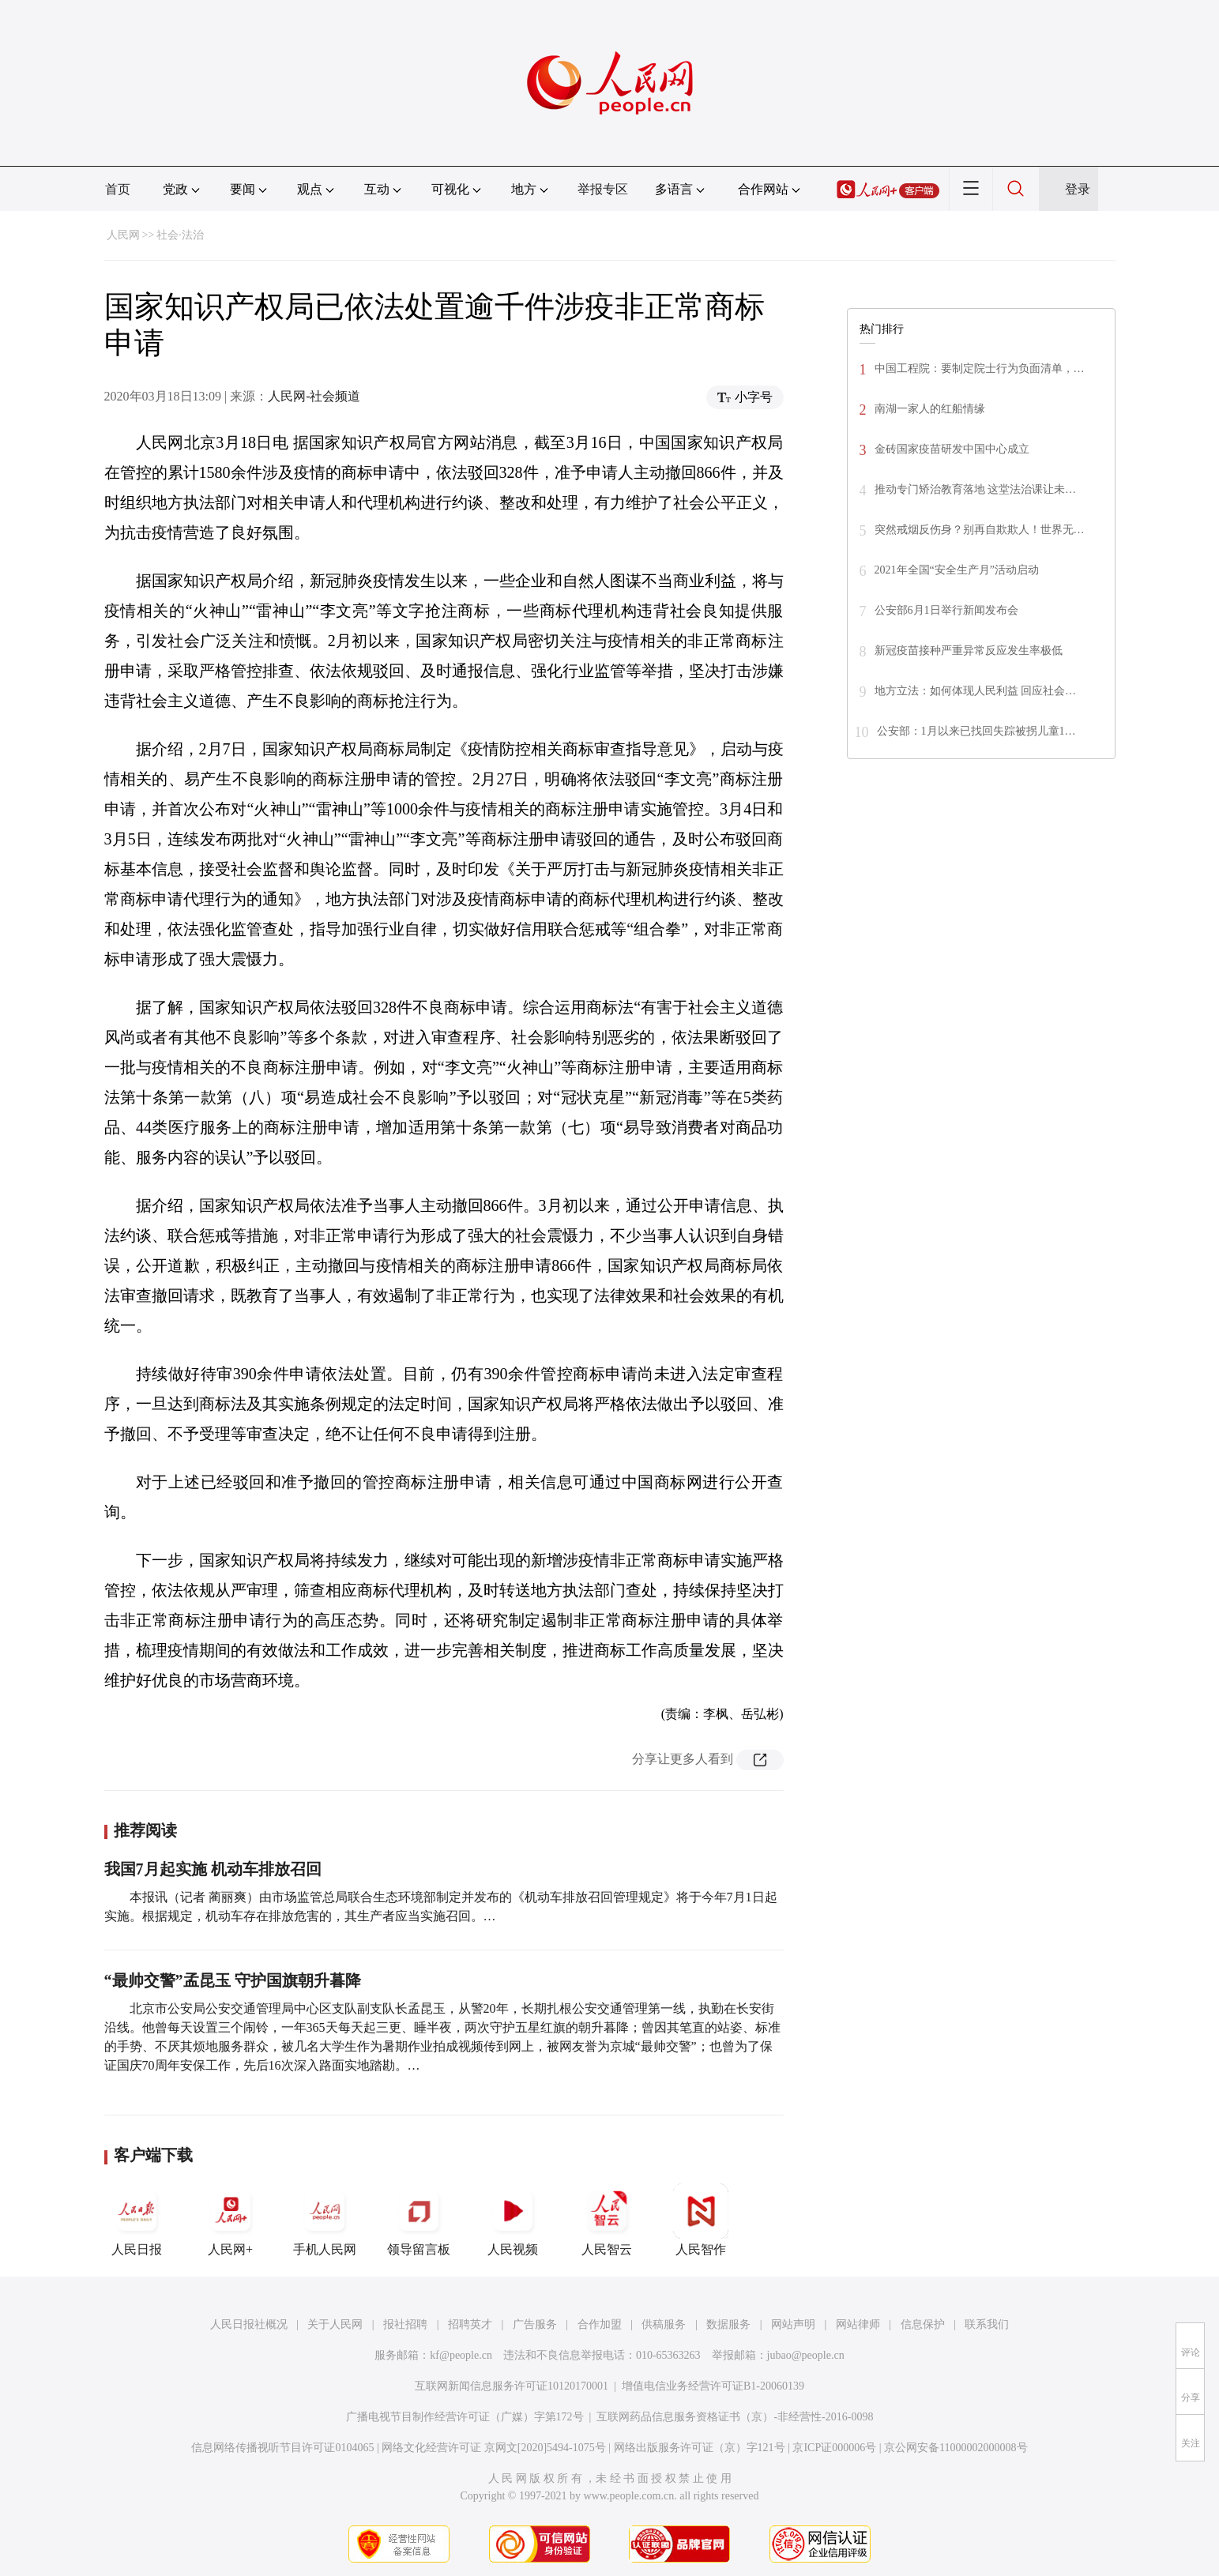 This screenshot has width=1219, height=2576. What do you see at coordinates (230, 2219) in the screenshot?
I see `人民网+` at bounding box center [230, 2219].